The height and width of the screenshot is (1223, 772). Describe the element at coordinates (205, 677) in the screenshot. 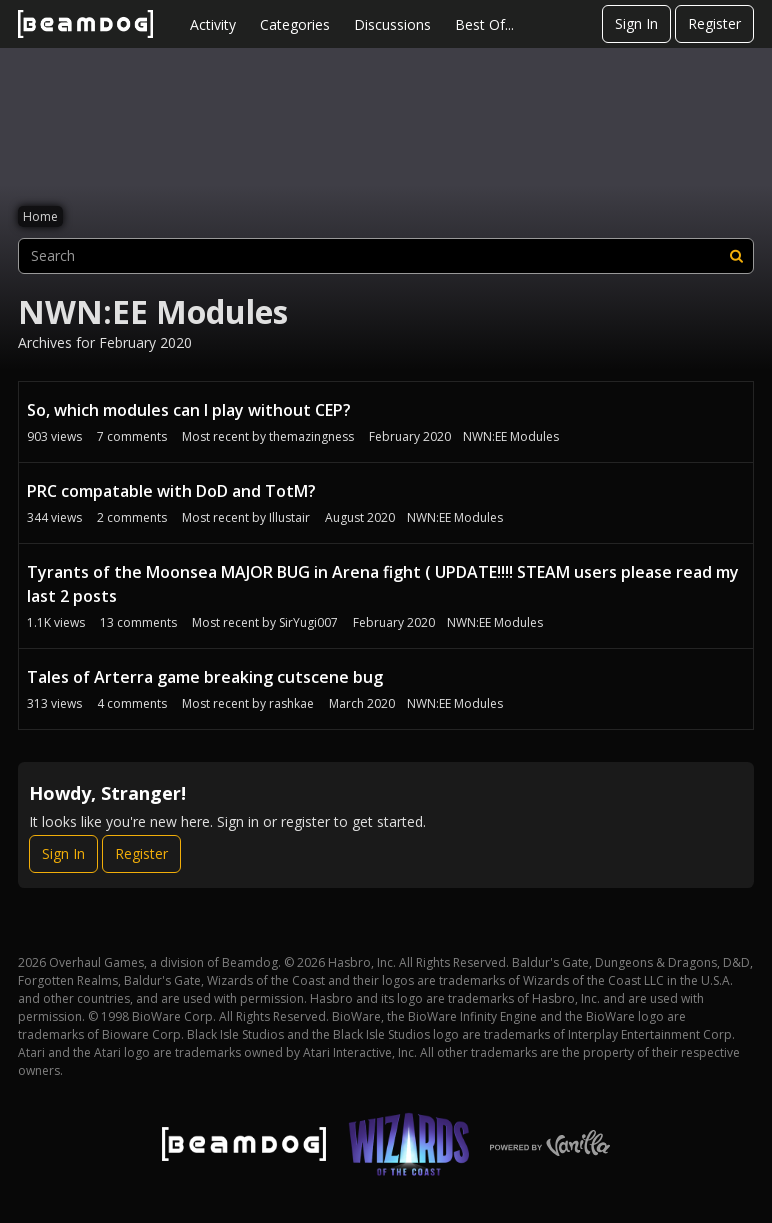

I see `Tales of Arterra game breaking cutscene bug` at that location.